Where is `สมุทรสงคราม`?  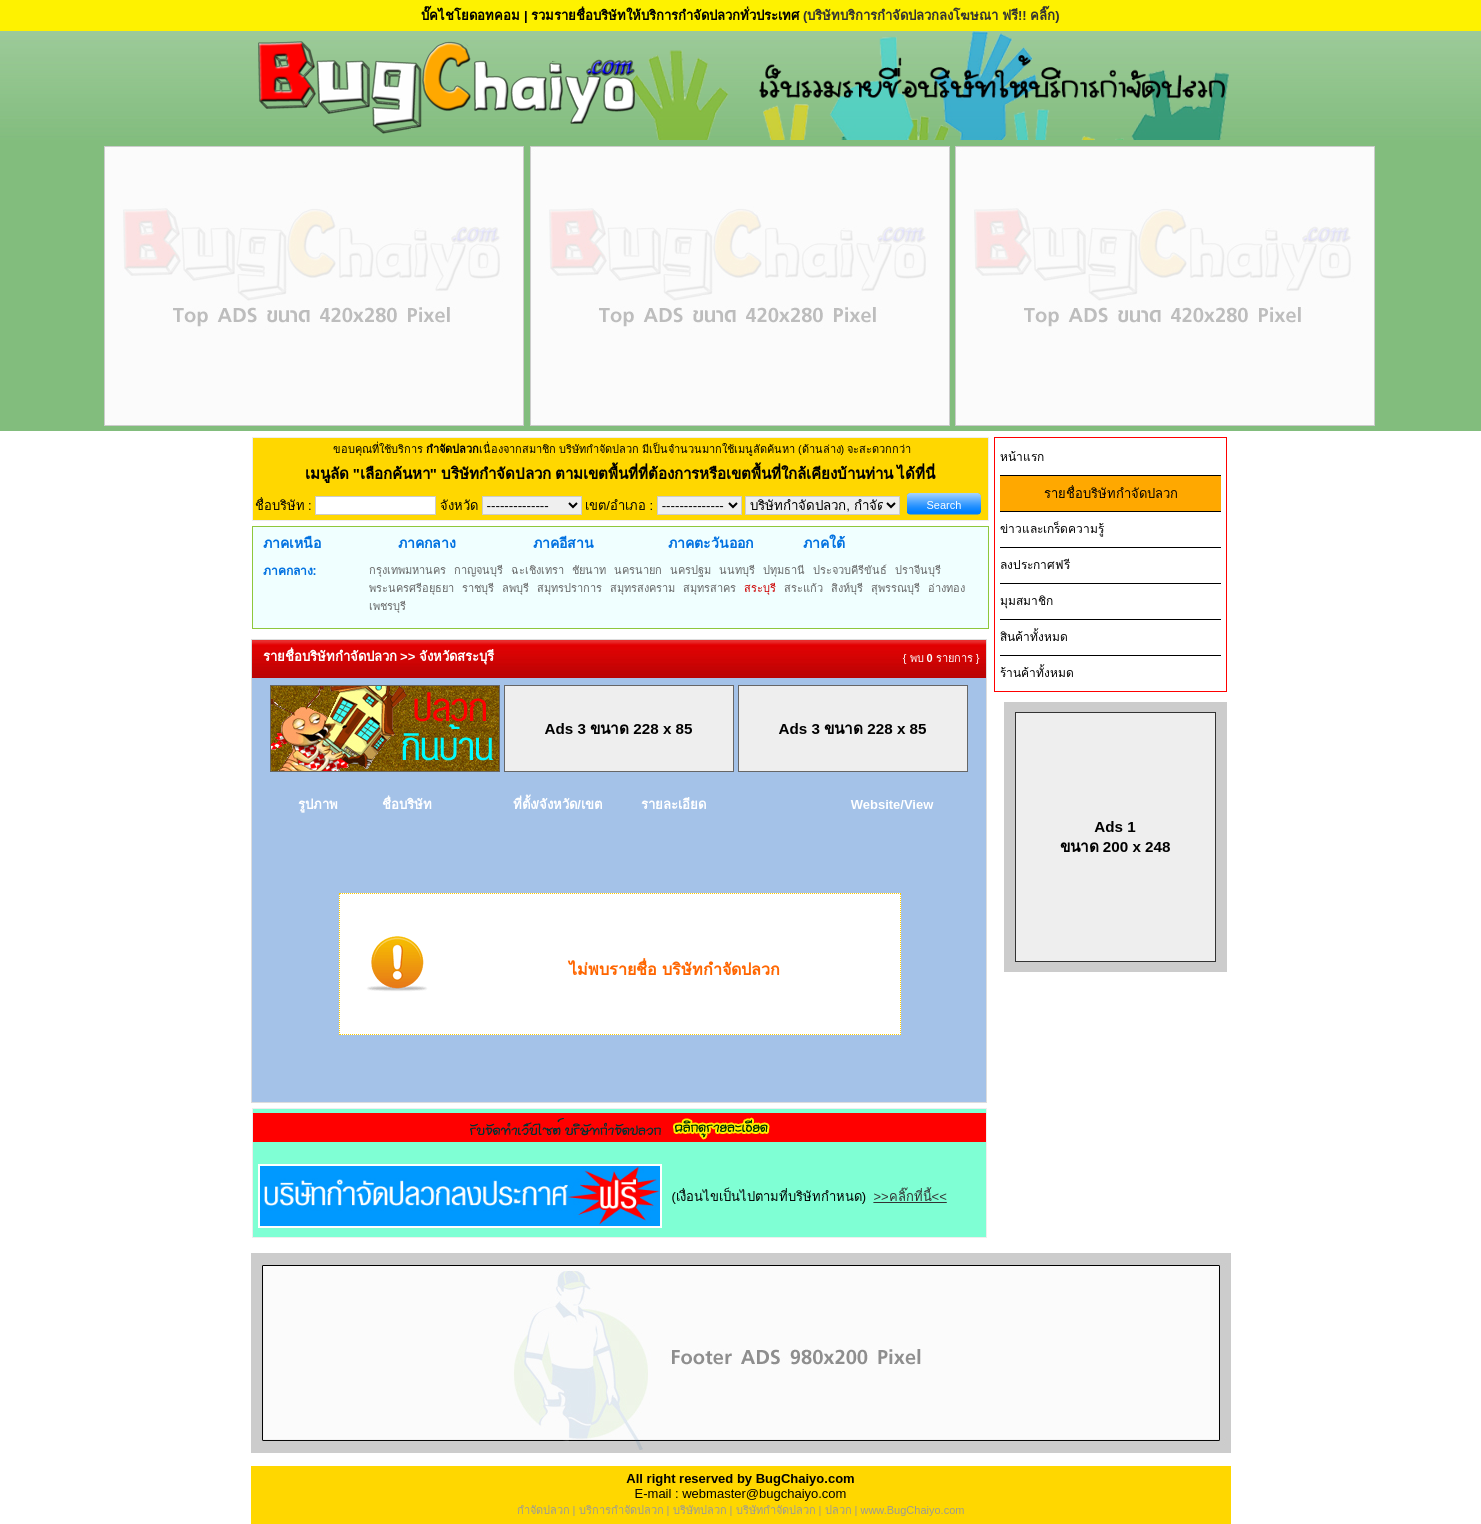
สมุทรสงคราม is located at coordinates (642, 588).